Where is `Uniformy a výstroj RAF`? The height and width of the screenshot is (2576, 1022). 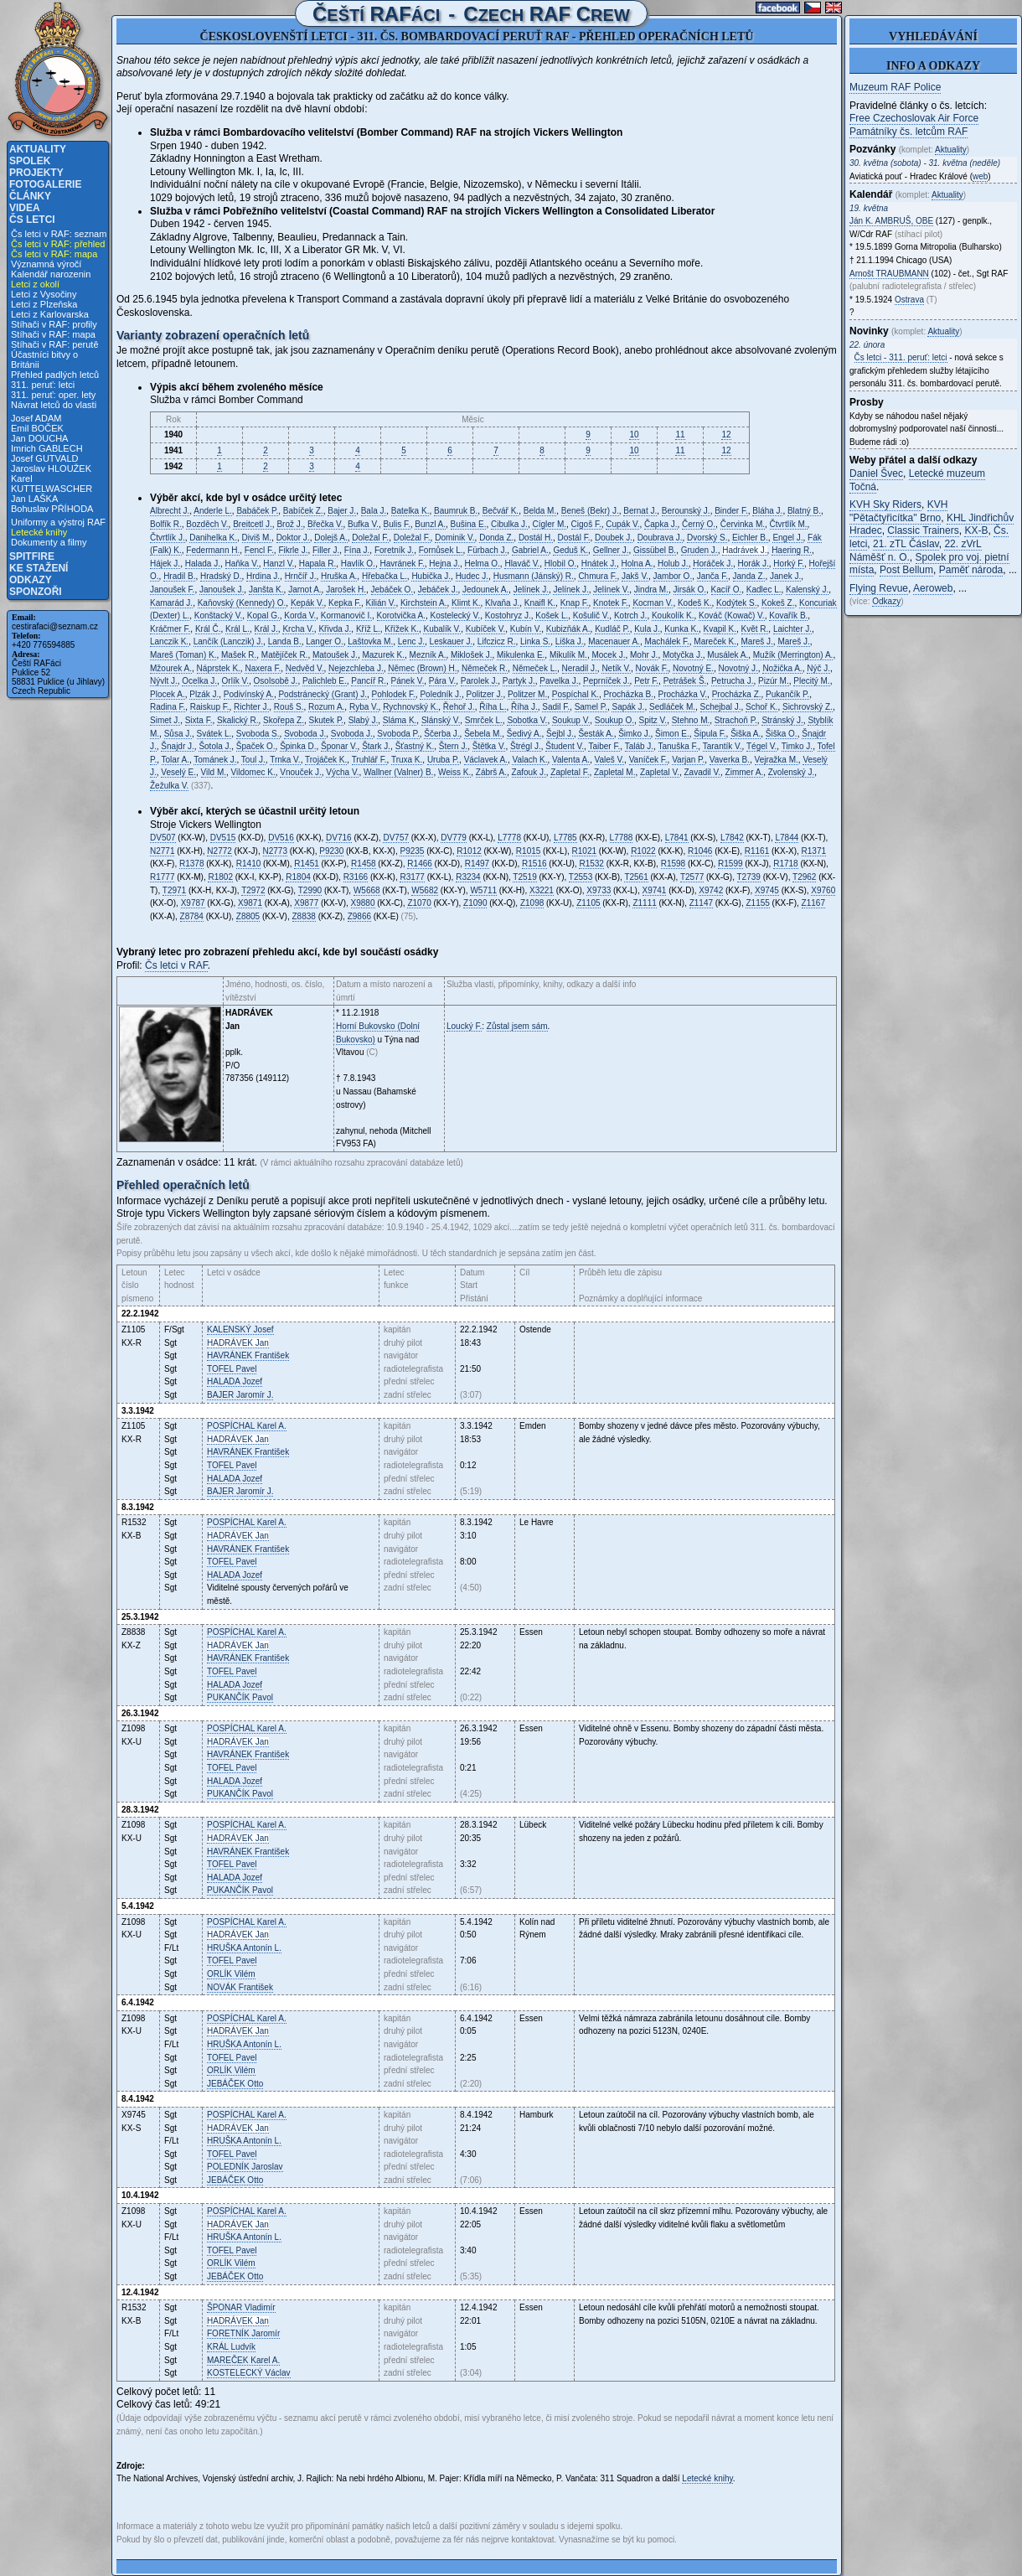
Uniformy a výstroj RAF is located at coordinates (58, 522).